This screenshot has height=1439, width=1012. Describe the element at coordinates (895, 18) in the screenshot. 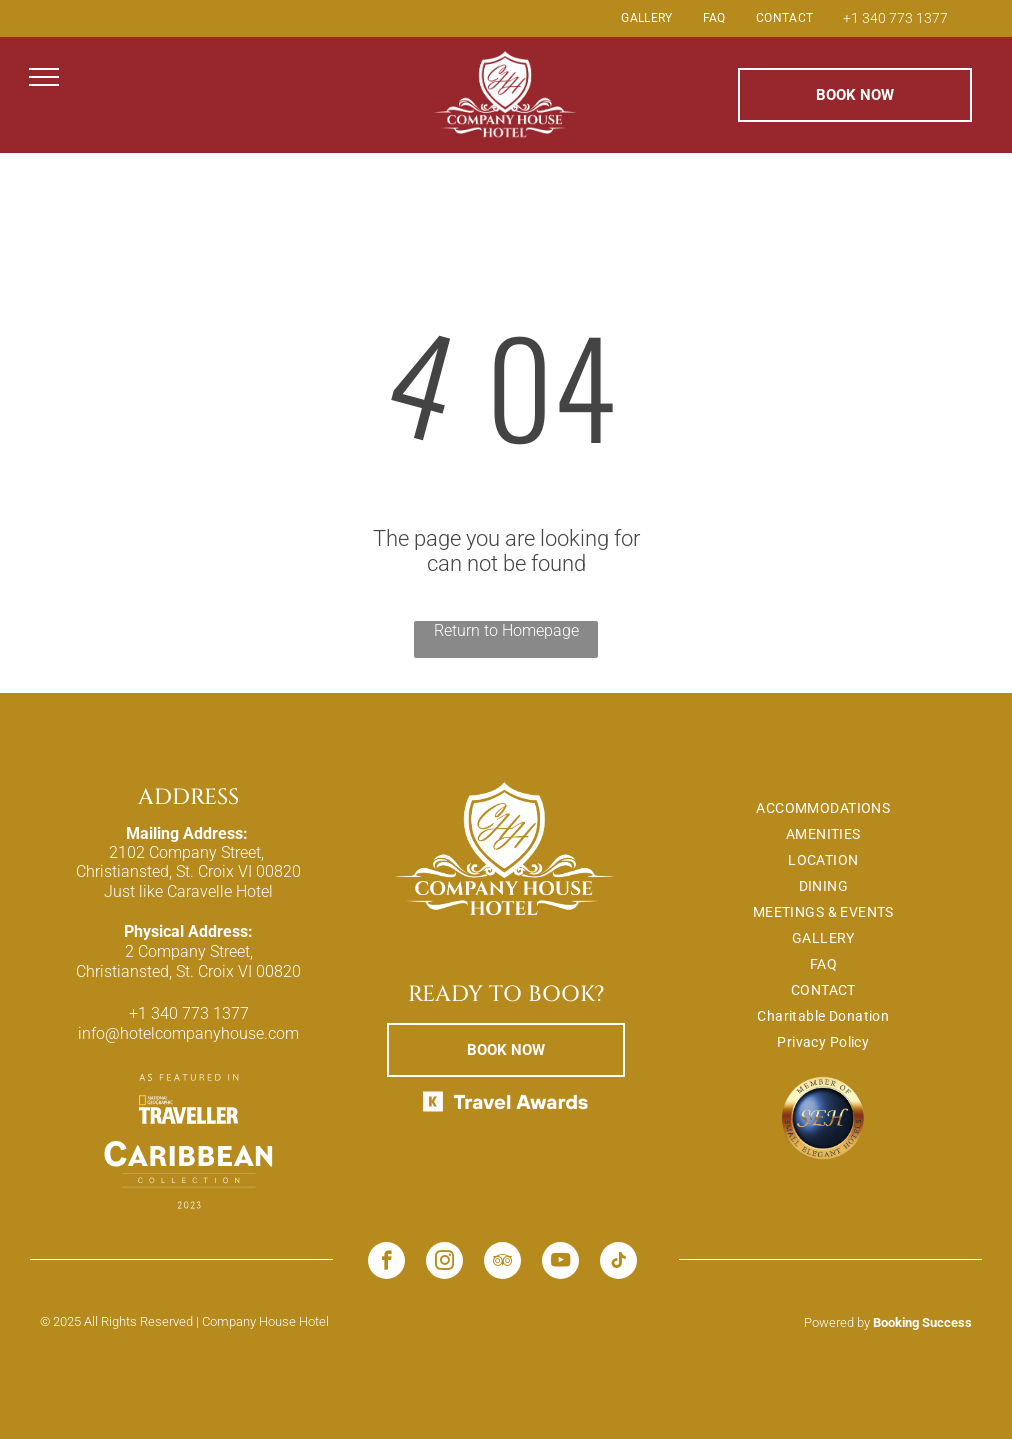

I see `+1 340 773 1377` at that location.